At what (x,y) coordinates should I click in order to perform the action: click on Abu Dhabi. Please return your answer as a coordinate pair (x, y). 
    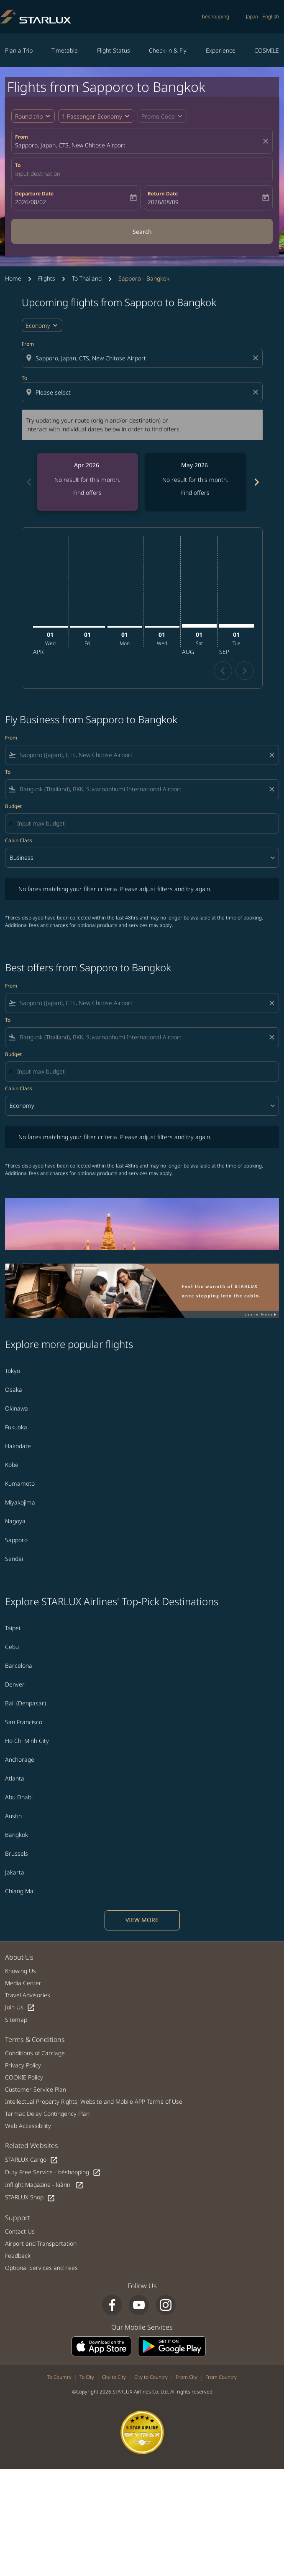
    Looking at the image, I should click on (19, 1797).